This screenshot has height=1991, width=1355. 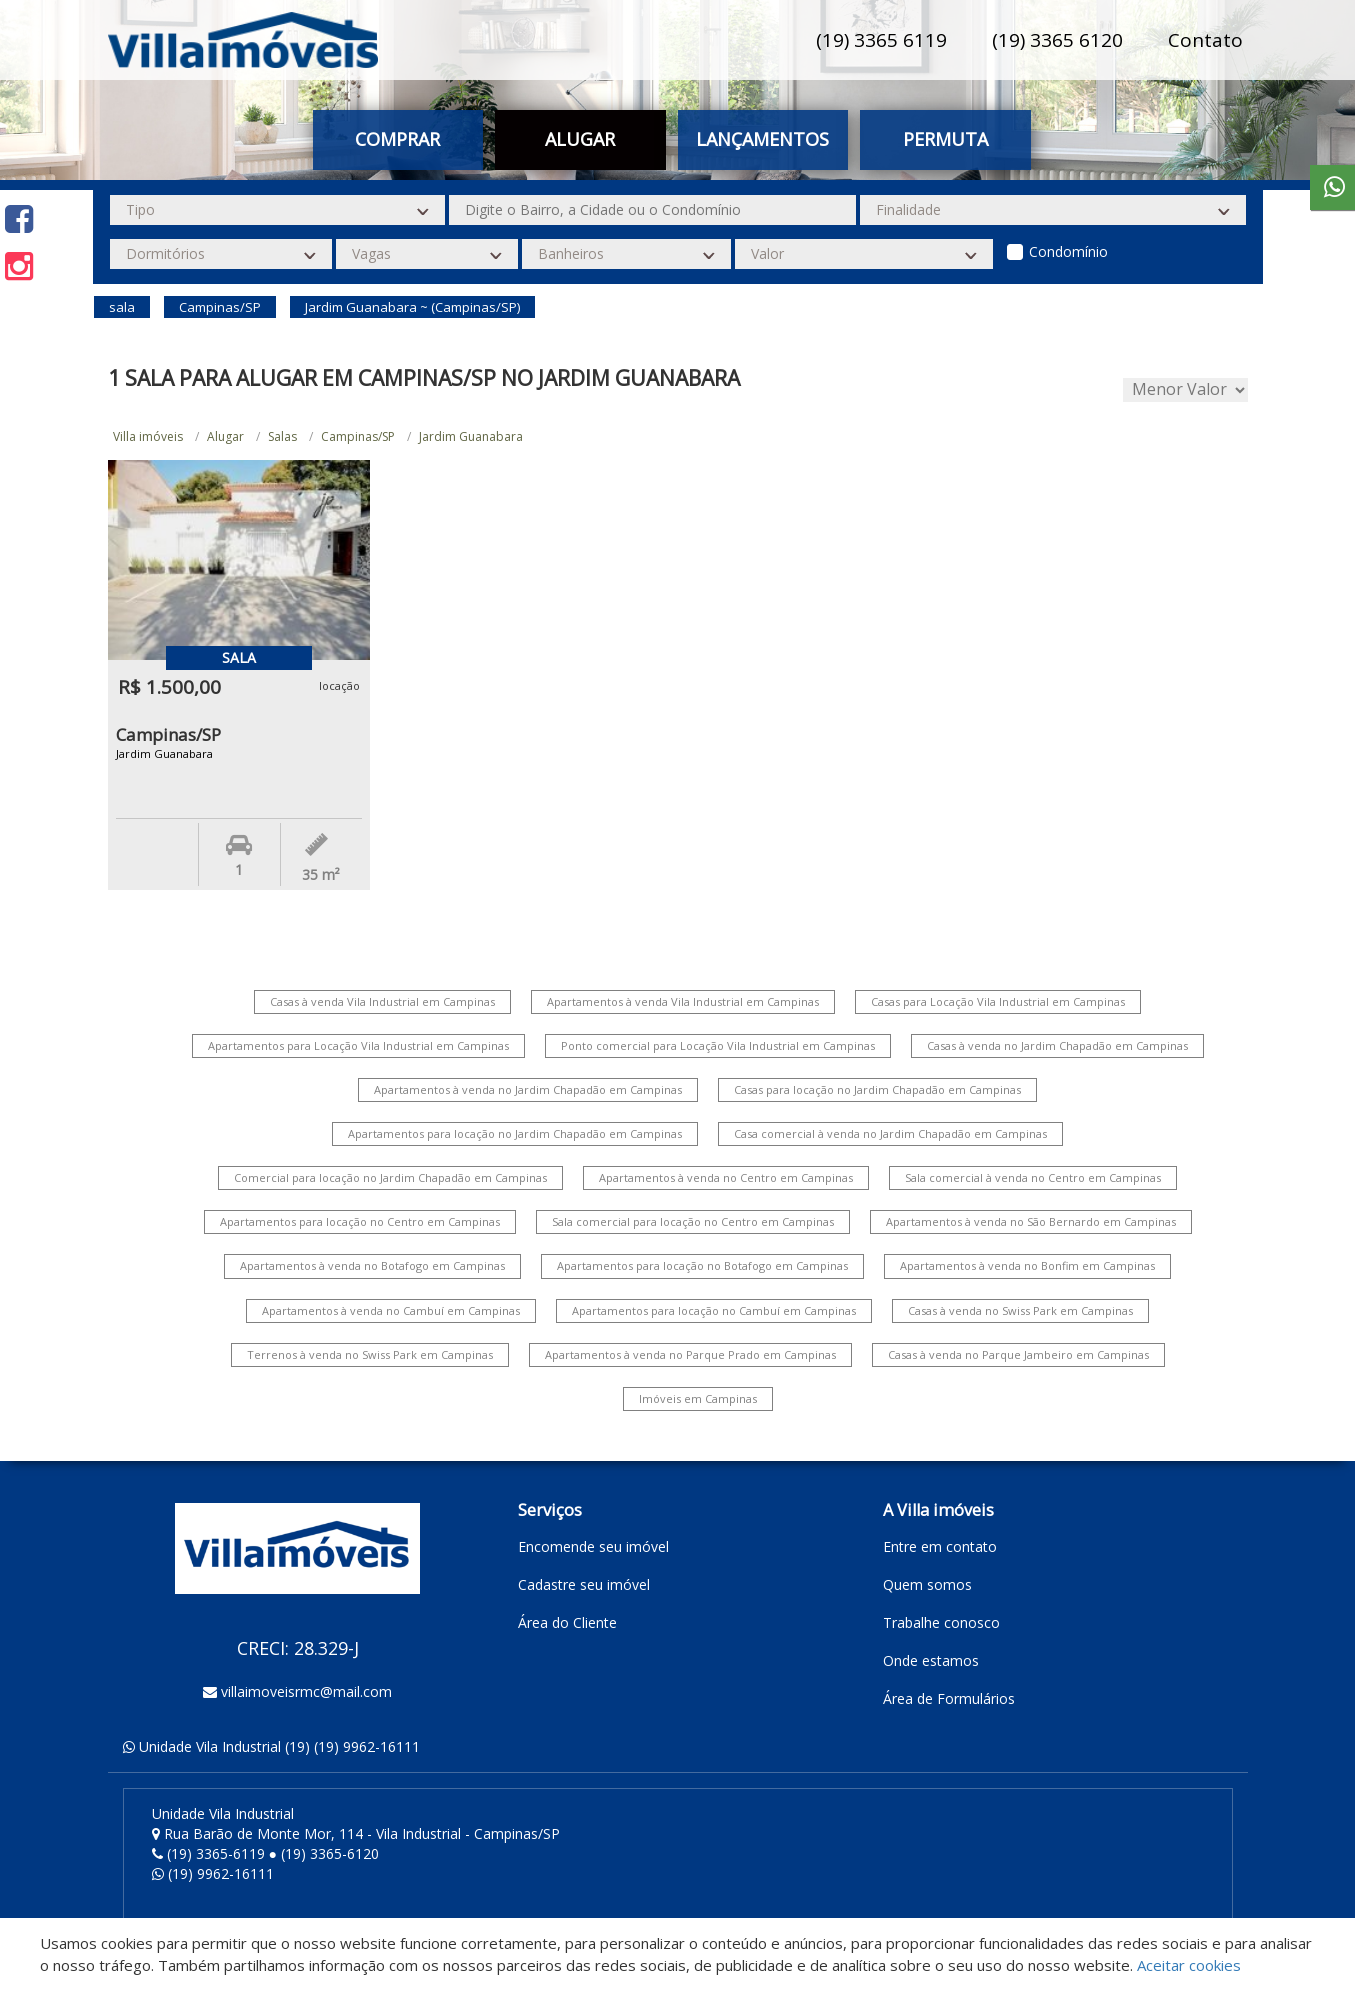 I want to click on Condomínio, so click(x=1068, y=251).